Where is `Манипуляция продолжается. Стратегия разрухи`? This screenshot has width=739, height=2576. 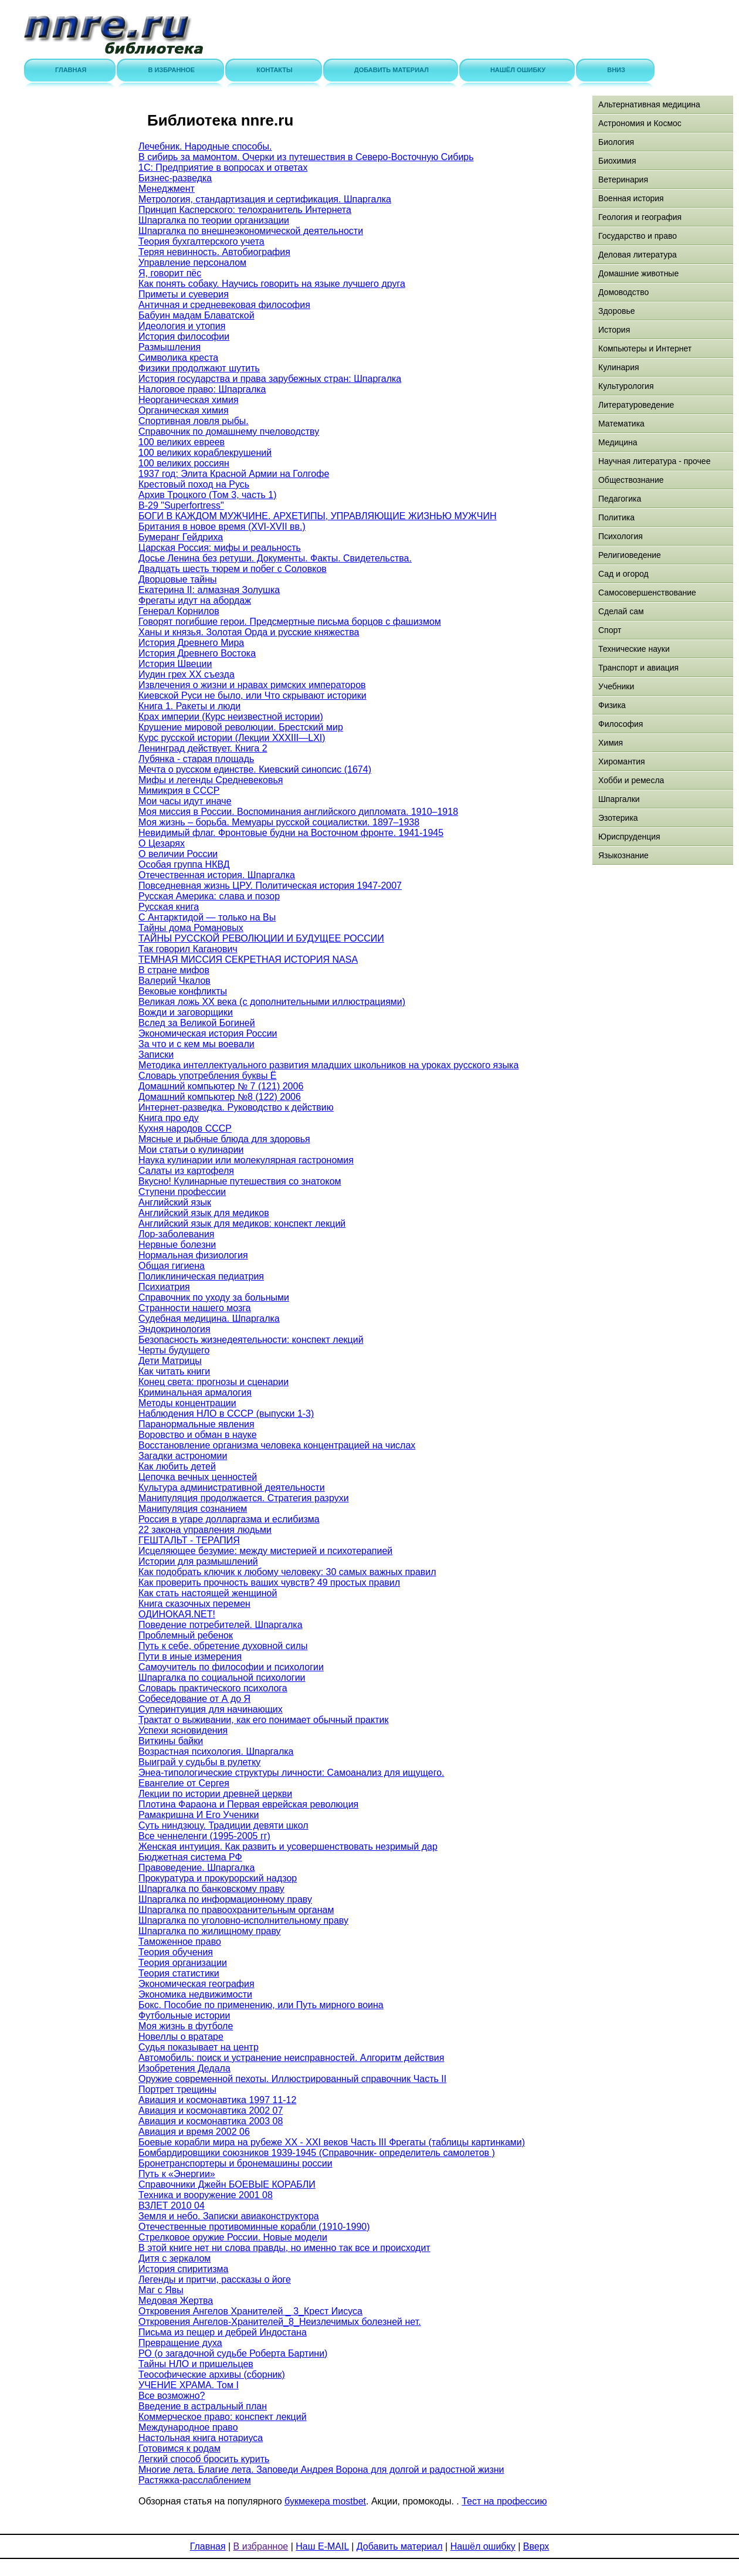
Манипуляция продолжается. Стратегия разрухи is located at coordinates (243, 1498).